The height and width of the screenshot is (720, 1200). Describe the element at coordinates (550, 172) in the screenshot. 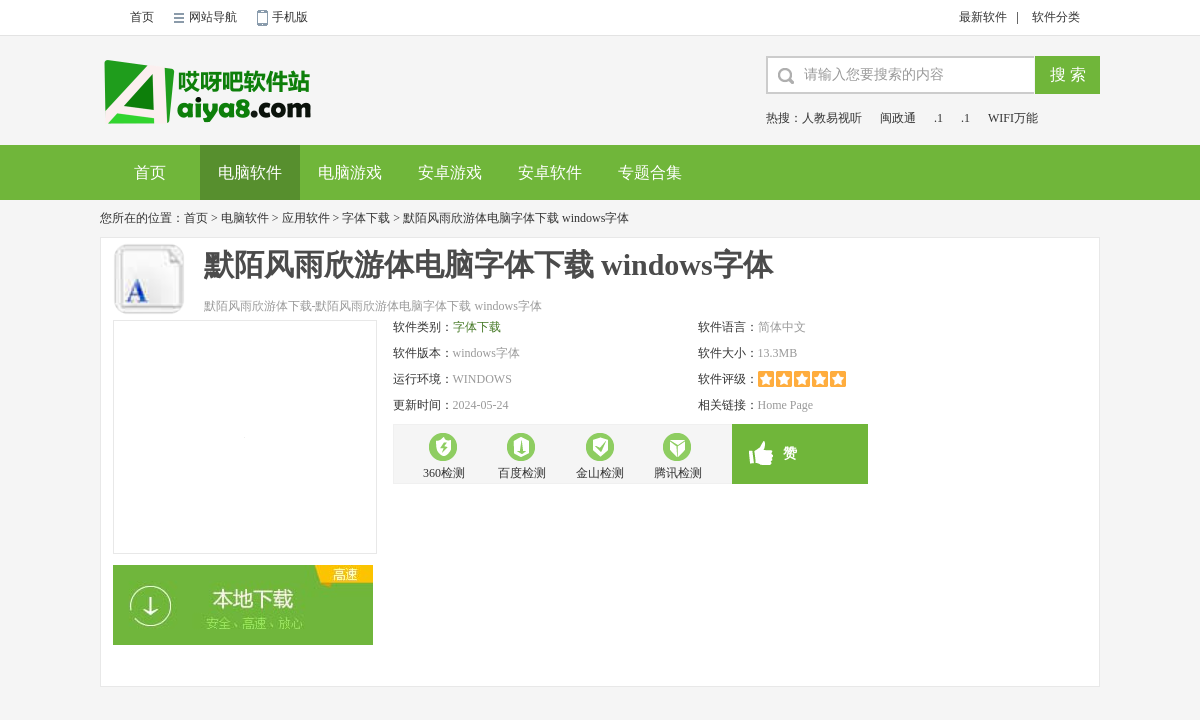

I see `安卓软件` at that location.